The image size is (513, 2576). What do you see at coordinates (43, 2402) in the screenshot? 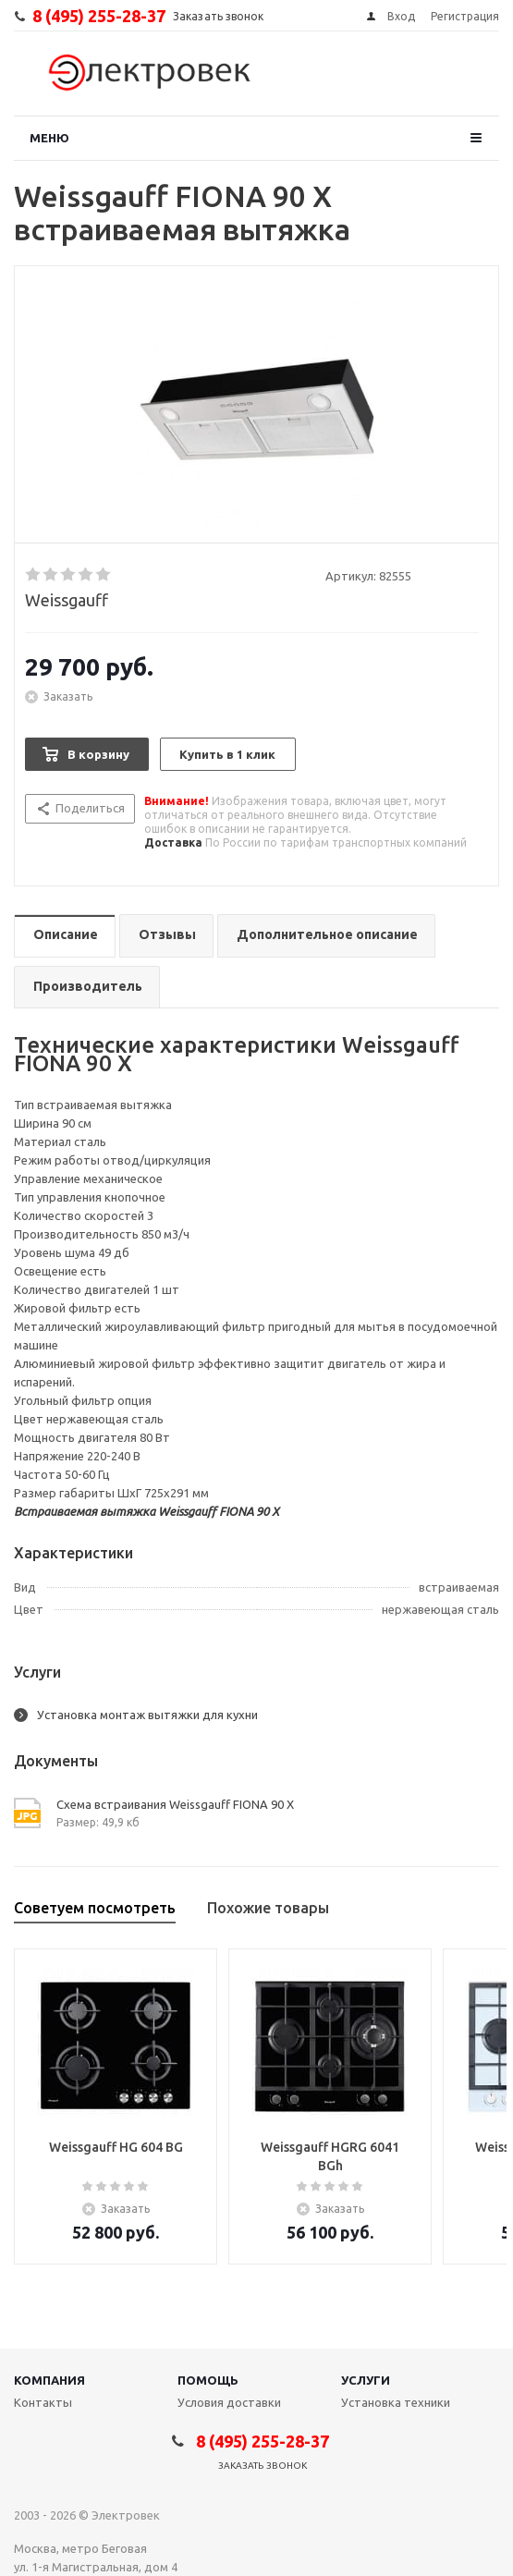
I see `Контакты` at bounding box center [43, 2402].